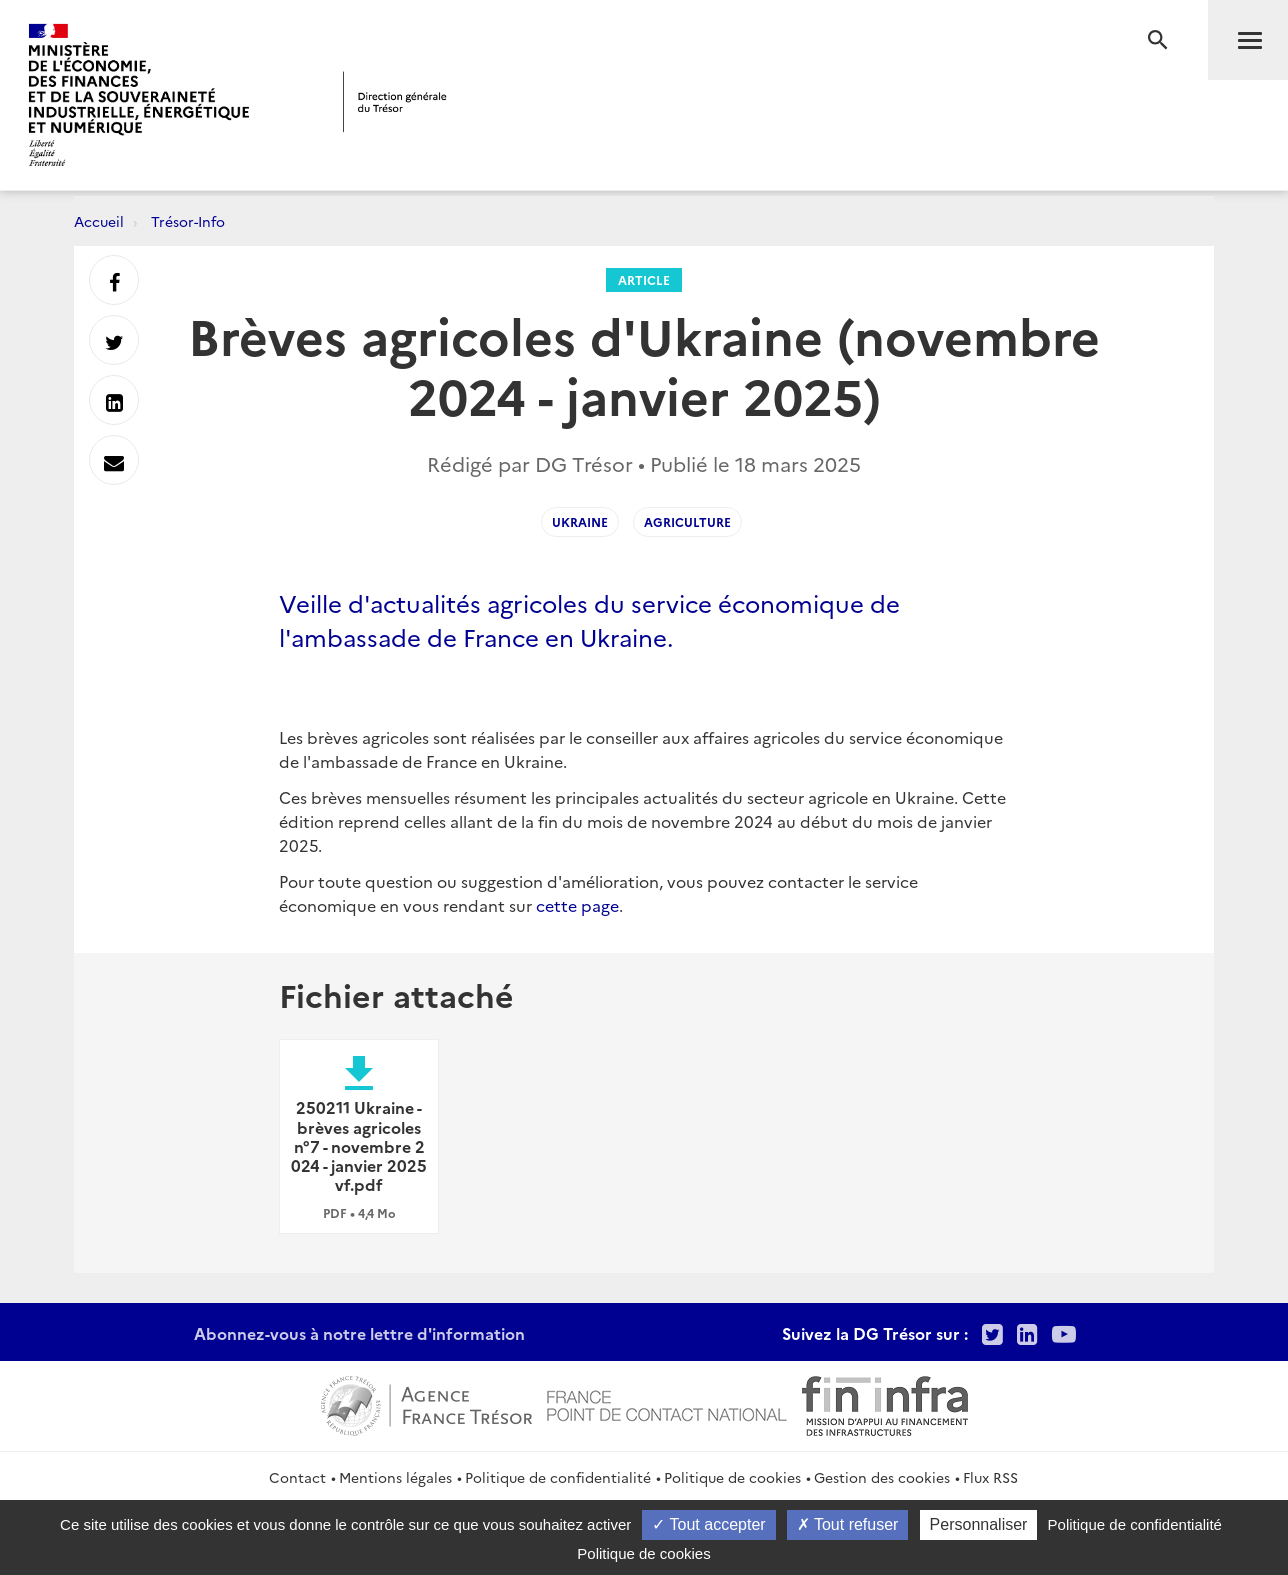 This screenshot has height=1575, width=1288. Describe the element at coordinates (979, 1524) in the screenshot. I see `Personnaliser` at that location.